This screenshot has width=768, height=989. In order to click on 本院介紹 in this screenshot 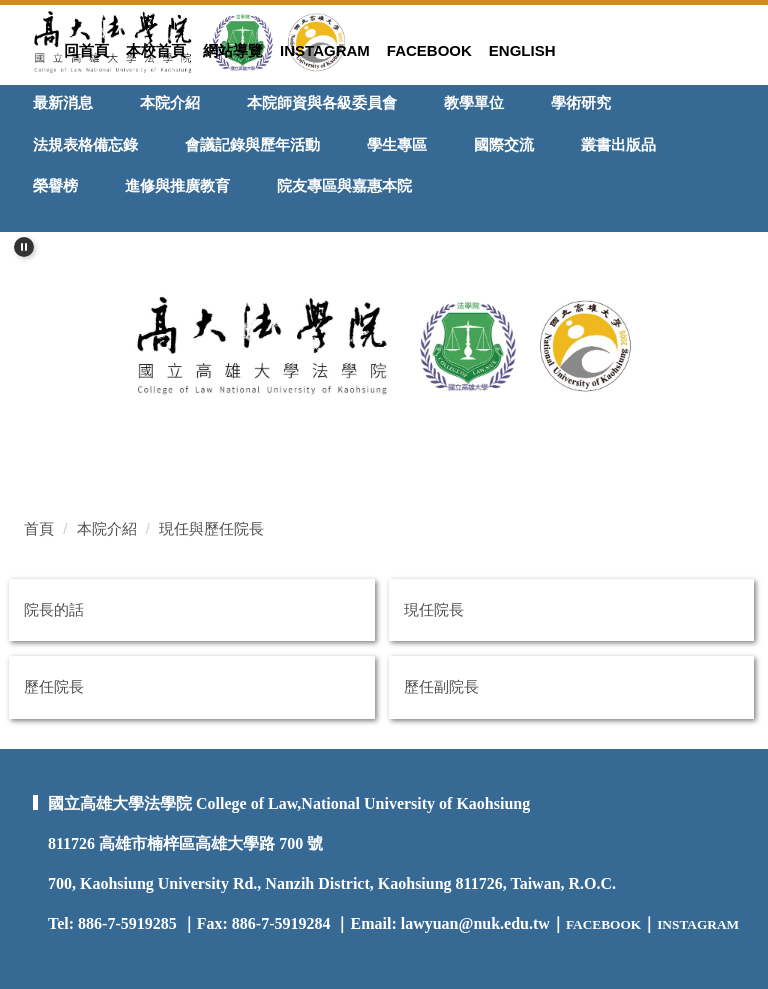, I will do `click(107, 528)`.